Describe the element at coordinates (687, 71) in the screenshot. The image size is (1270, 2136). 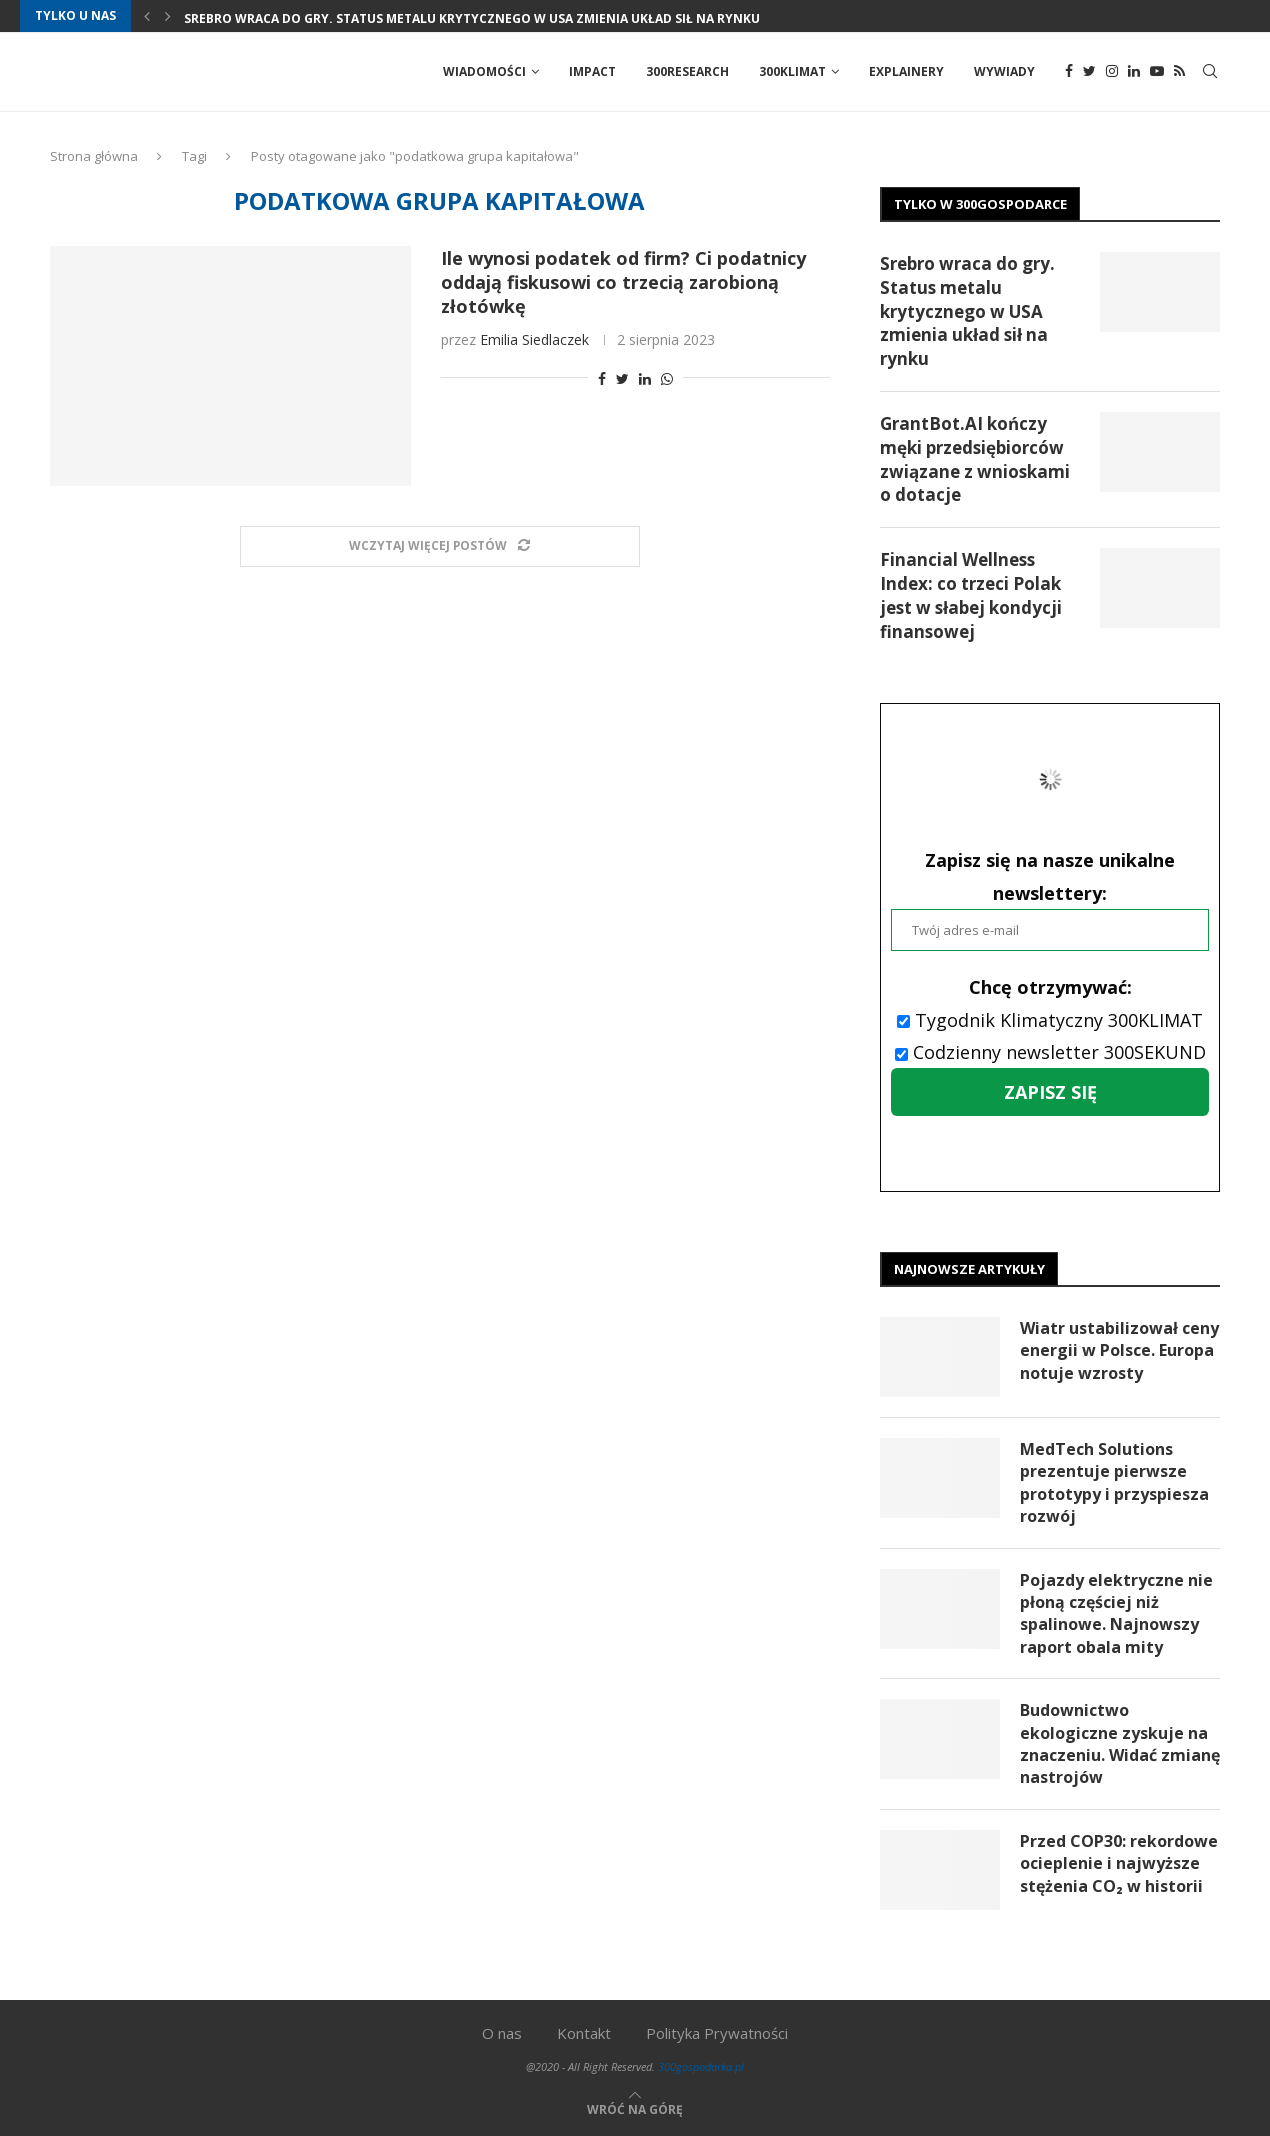
I see `300Research` at that location.